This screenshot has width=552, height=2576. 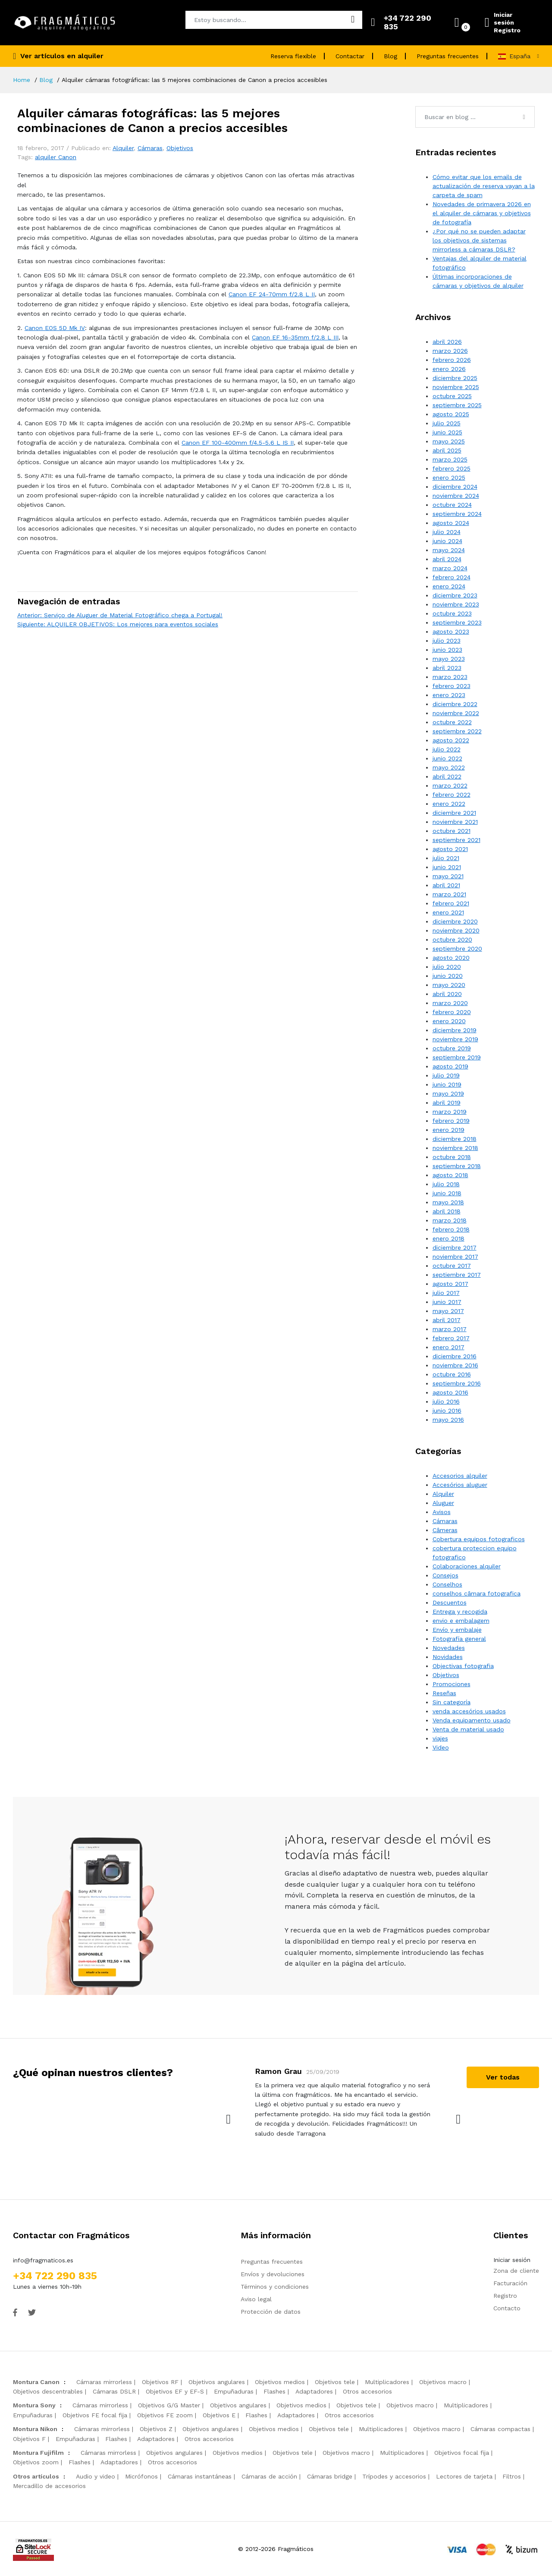 I want to click on Cámaras mirrorless, so click(x=104, y=2381).